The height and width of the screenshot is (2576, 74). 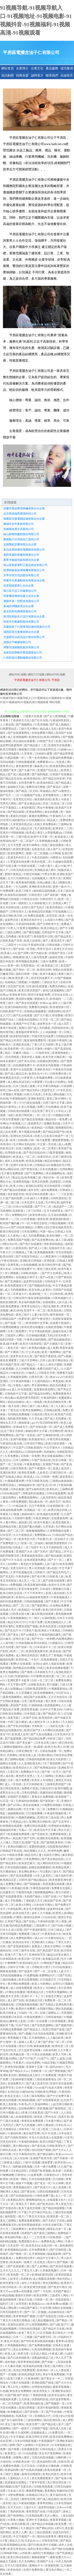 What do you see at coordinates (49, 2544) in the screenshot?
I see `欧美中文视频` at bounding box center [49, 2544].